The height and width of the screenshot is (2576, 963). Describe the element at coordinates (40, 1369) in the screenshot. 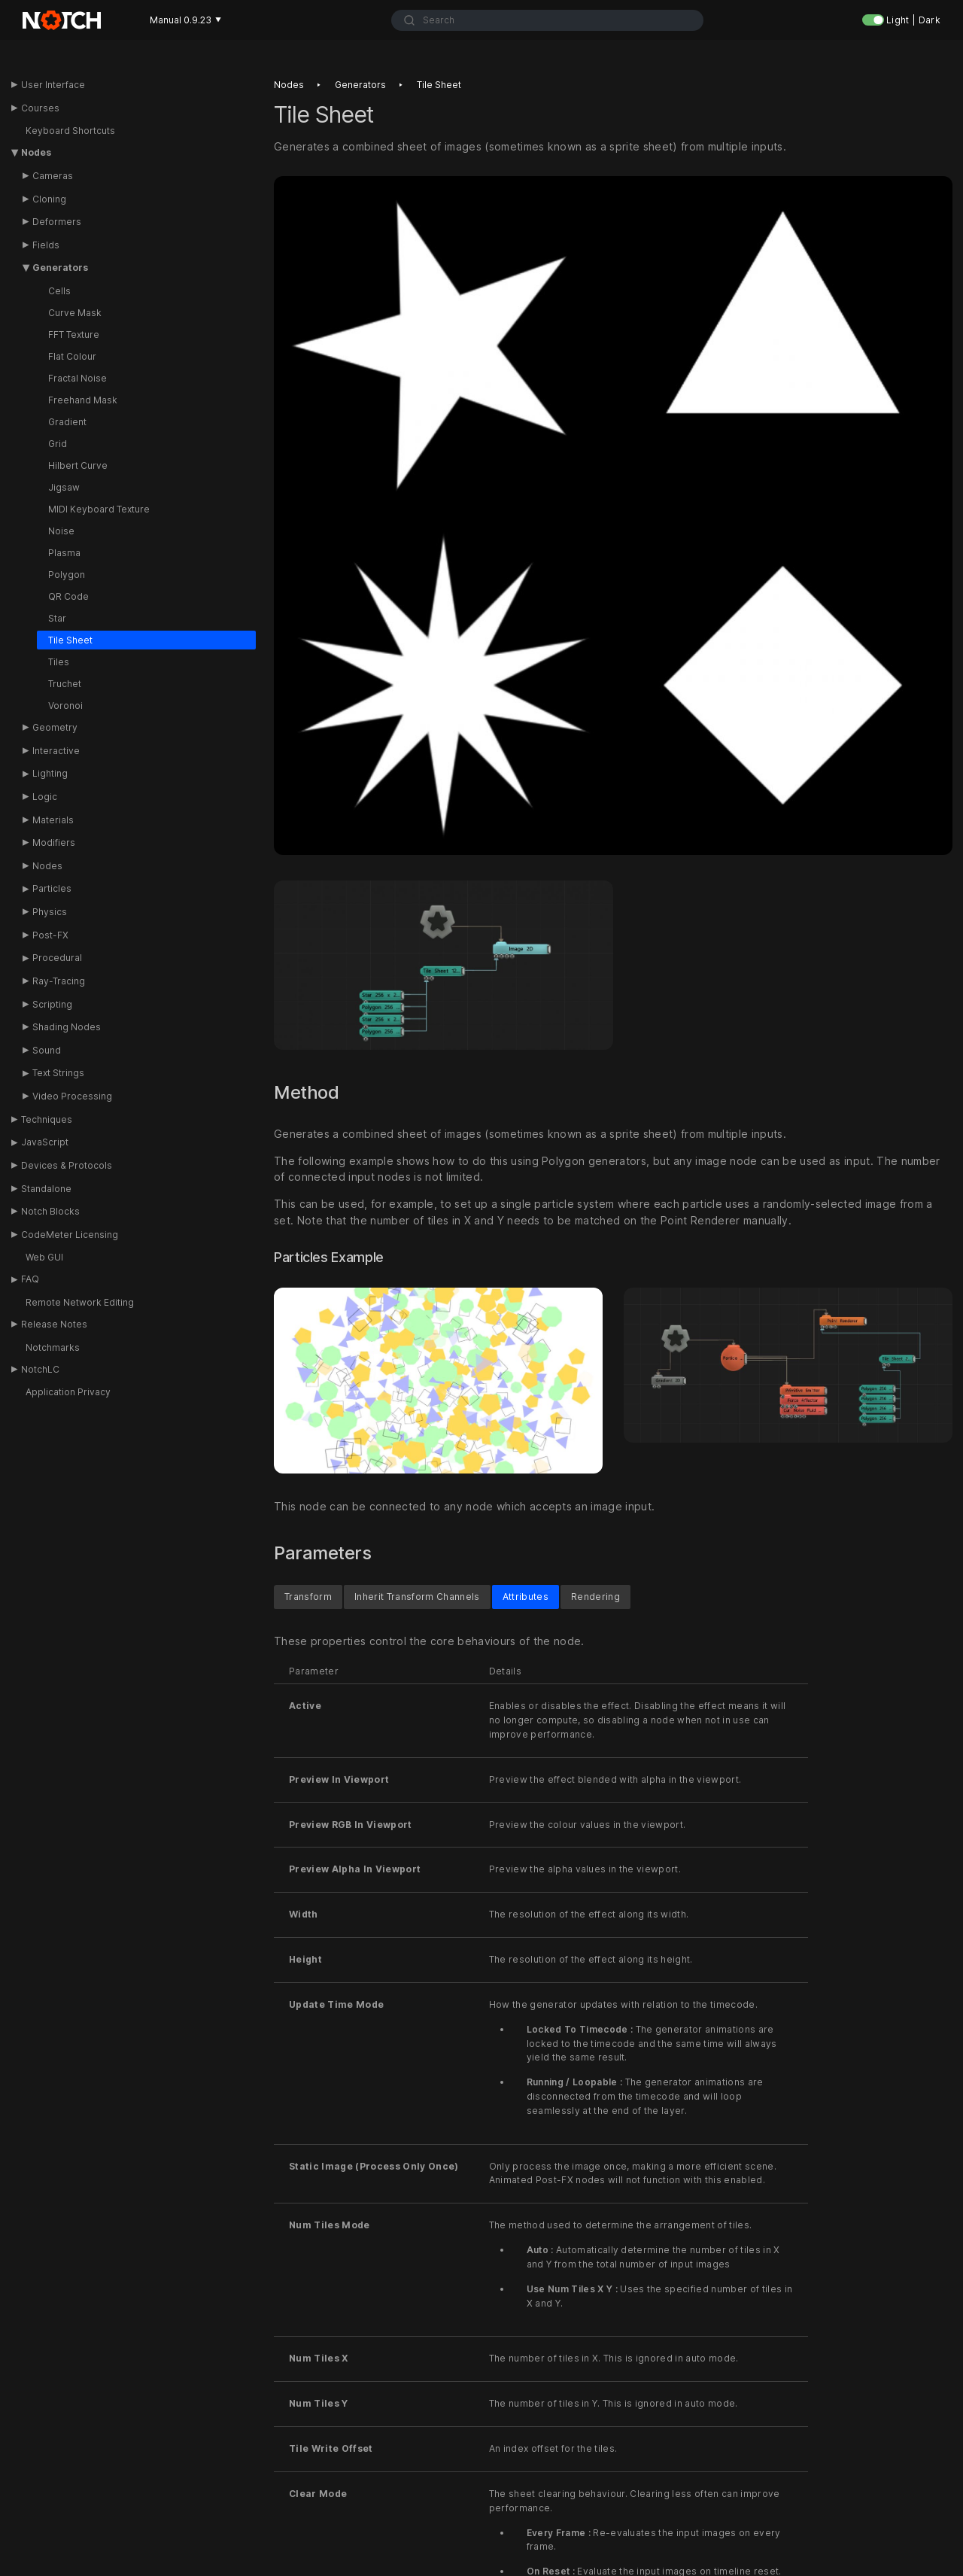

I see `NotchLC` at that location.